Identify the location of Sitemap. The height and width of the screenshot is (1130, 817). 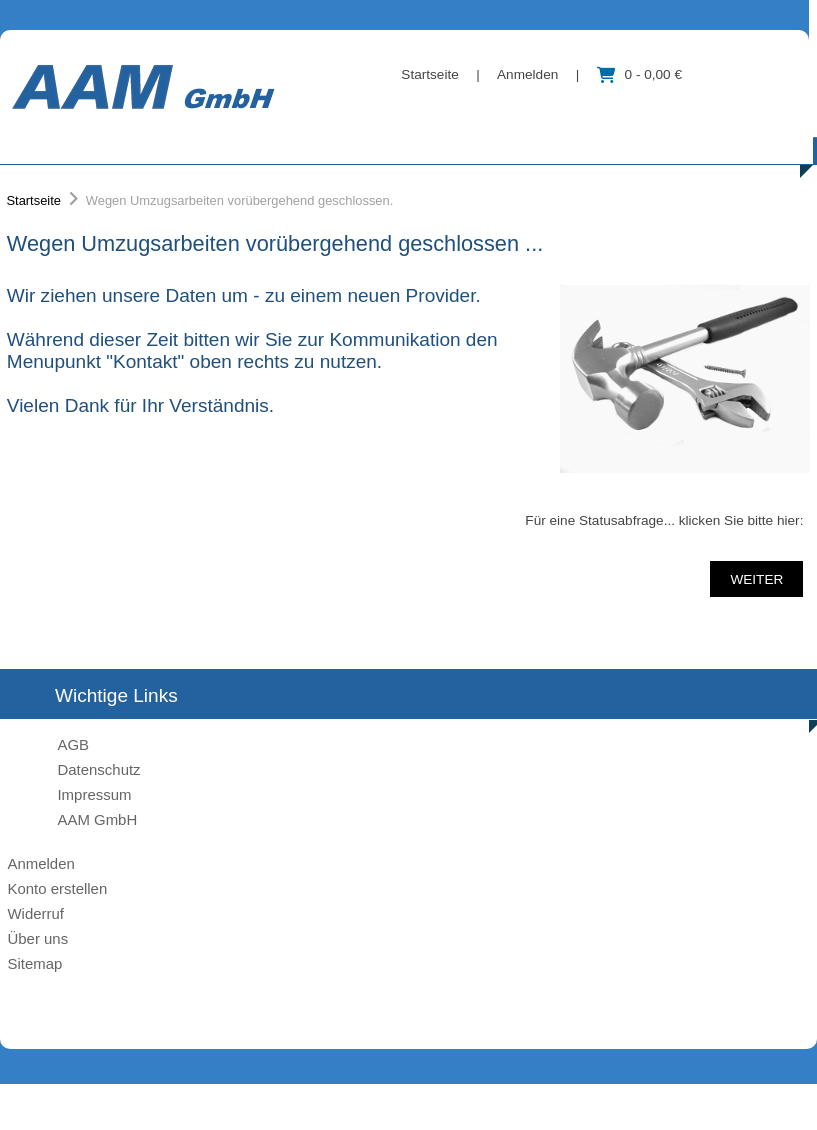
(34, 963).